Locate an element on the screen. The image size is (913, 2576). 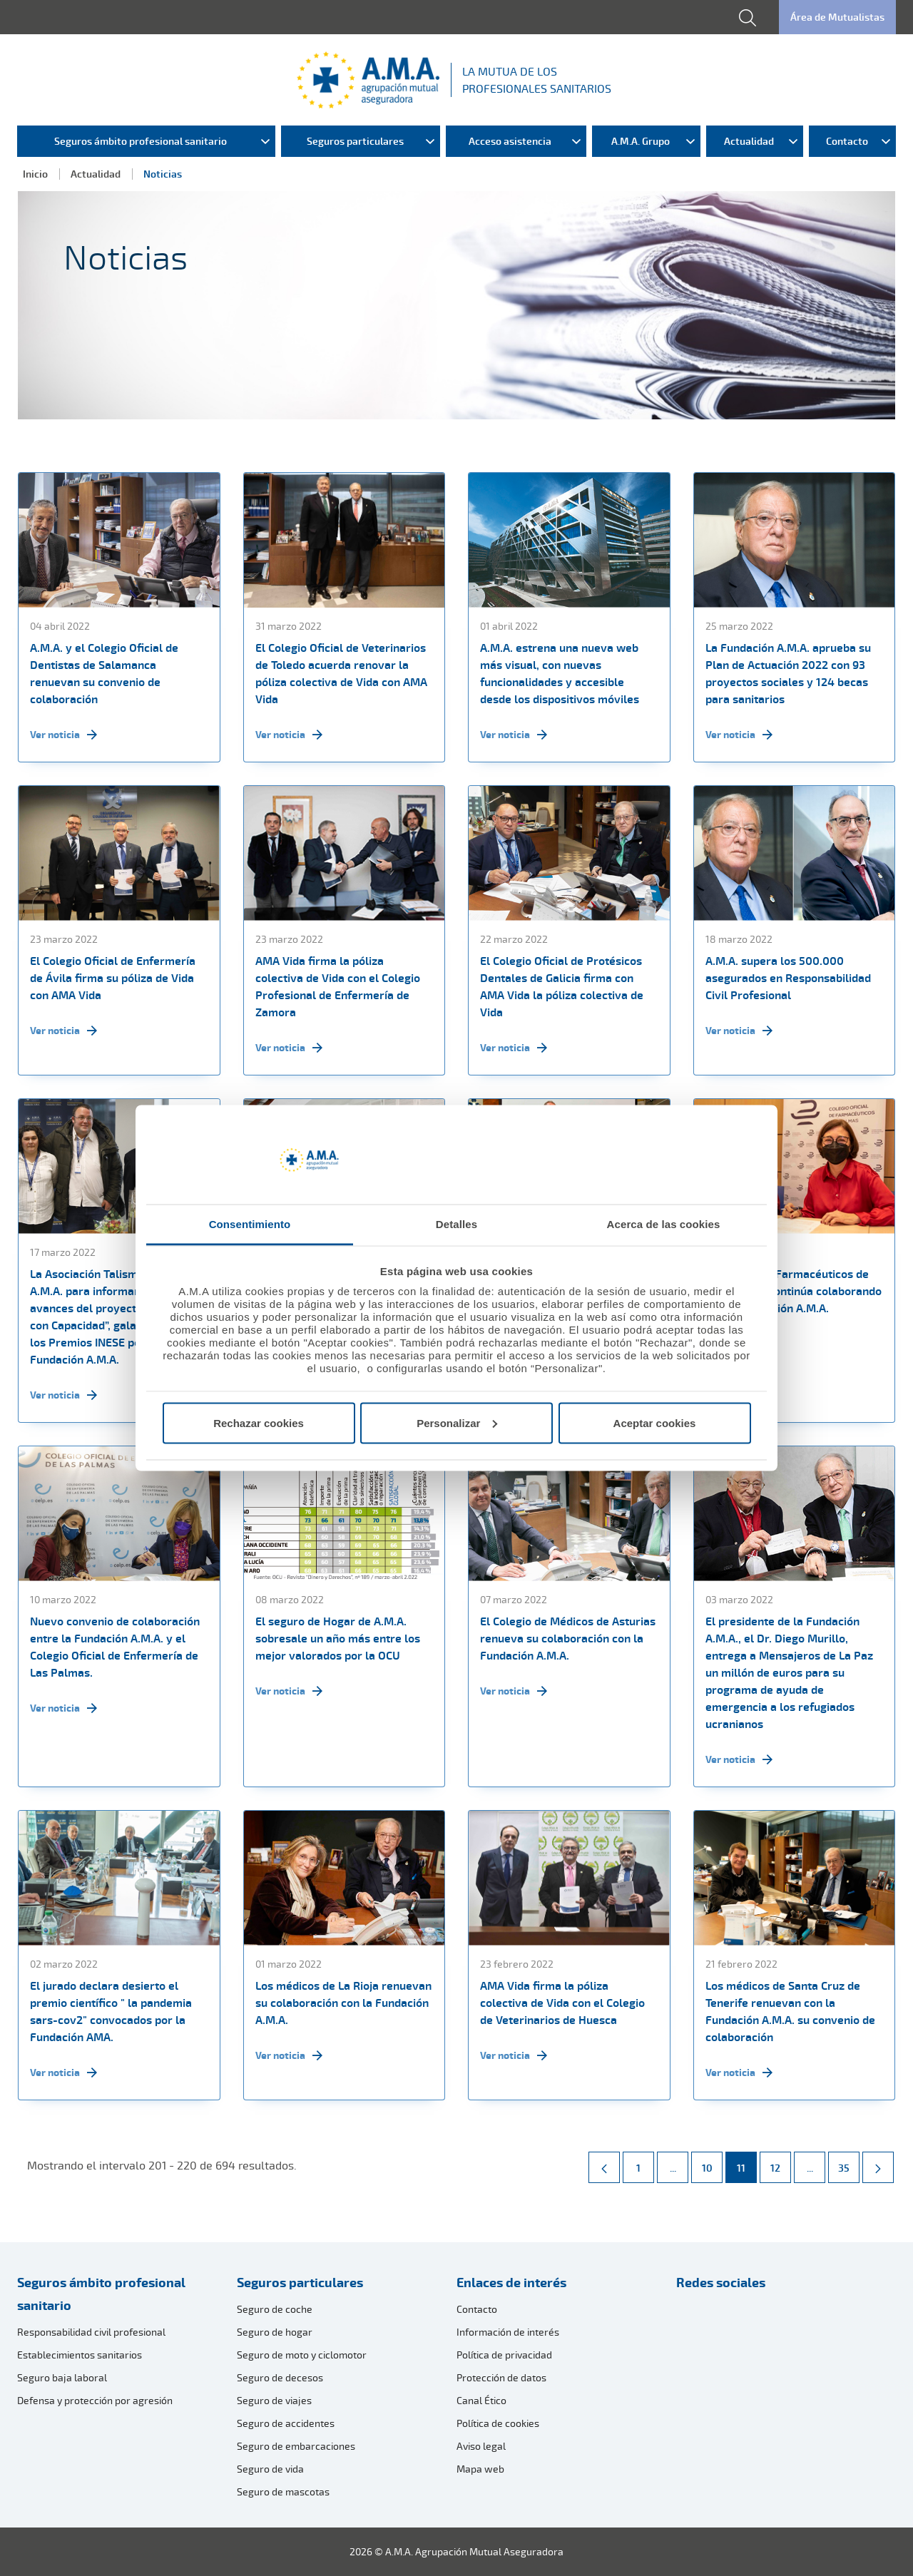
Información de interés is located at coordinates (507, 2332).